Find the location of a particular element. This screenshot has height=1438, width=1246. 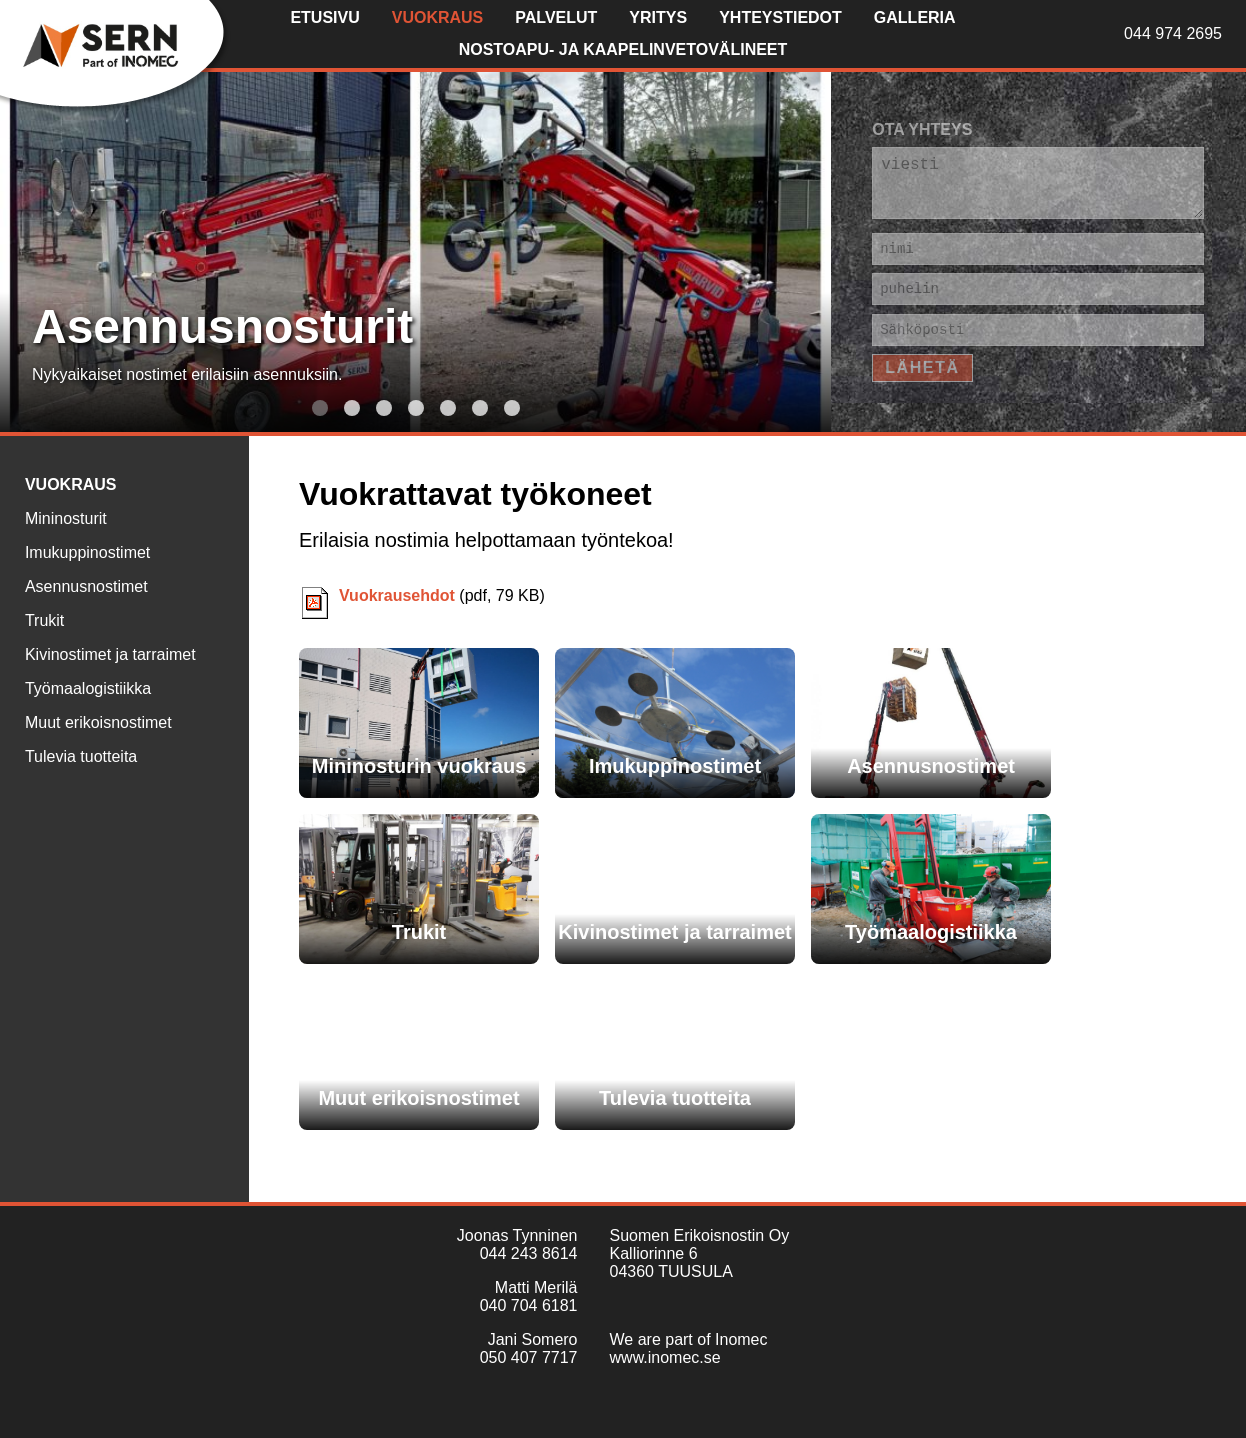

Kivinostimet ja tarraimet is located at coordinates (110, 654).